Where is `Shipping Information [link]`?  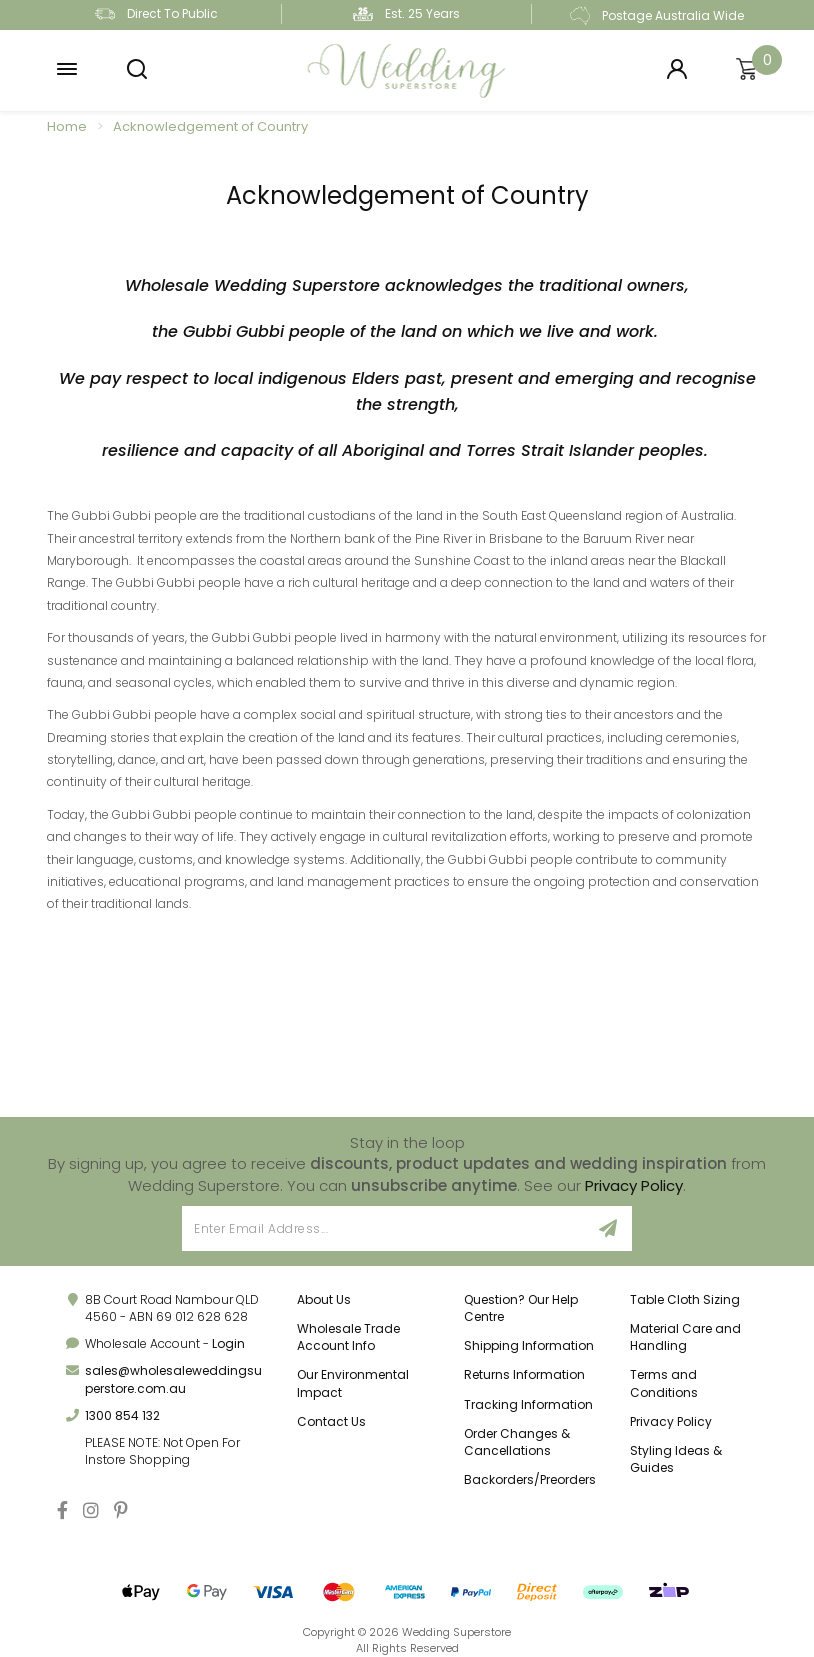 Shipping Information [link] is located at coordinates (529, 1345).